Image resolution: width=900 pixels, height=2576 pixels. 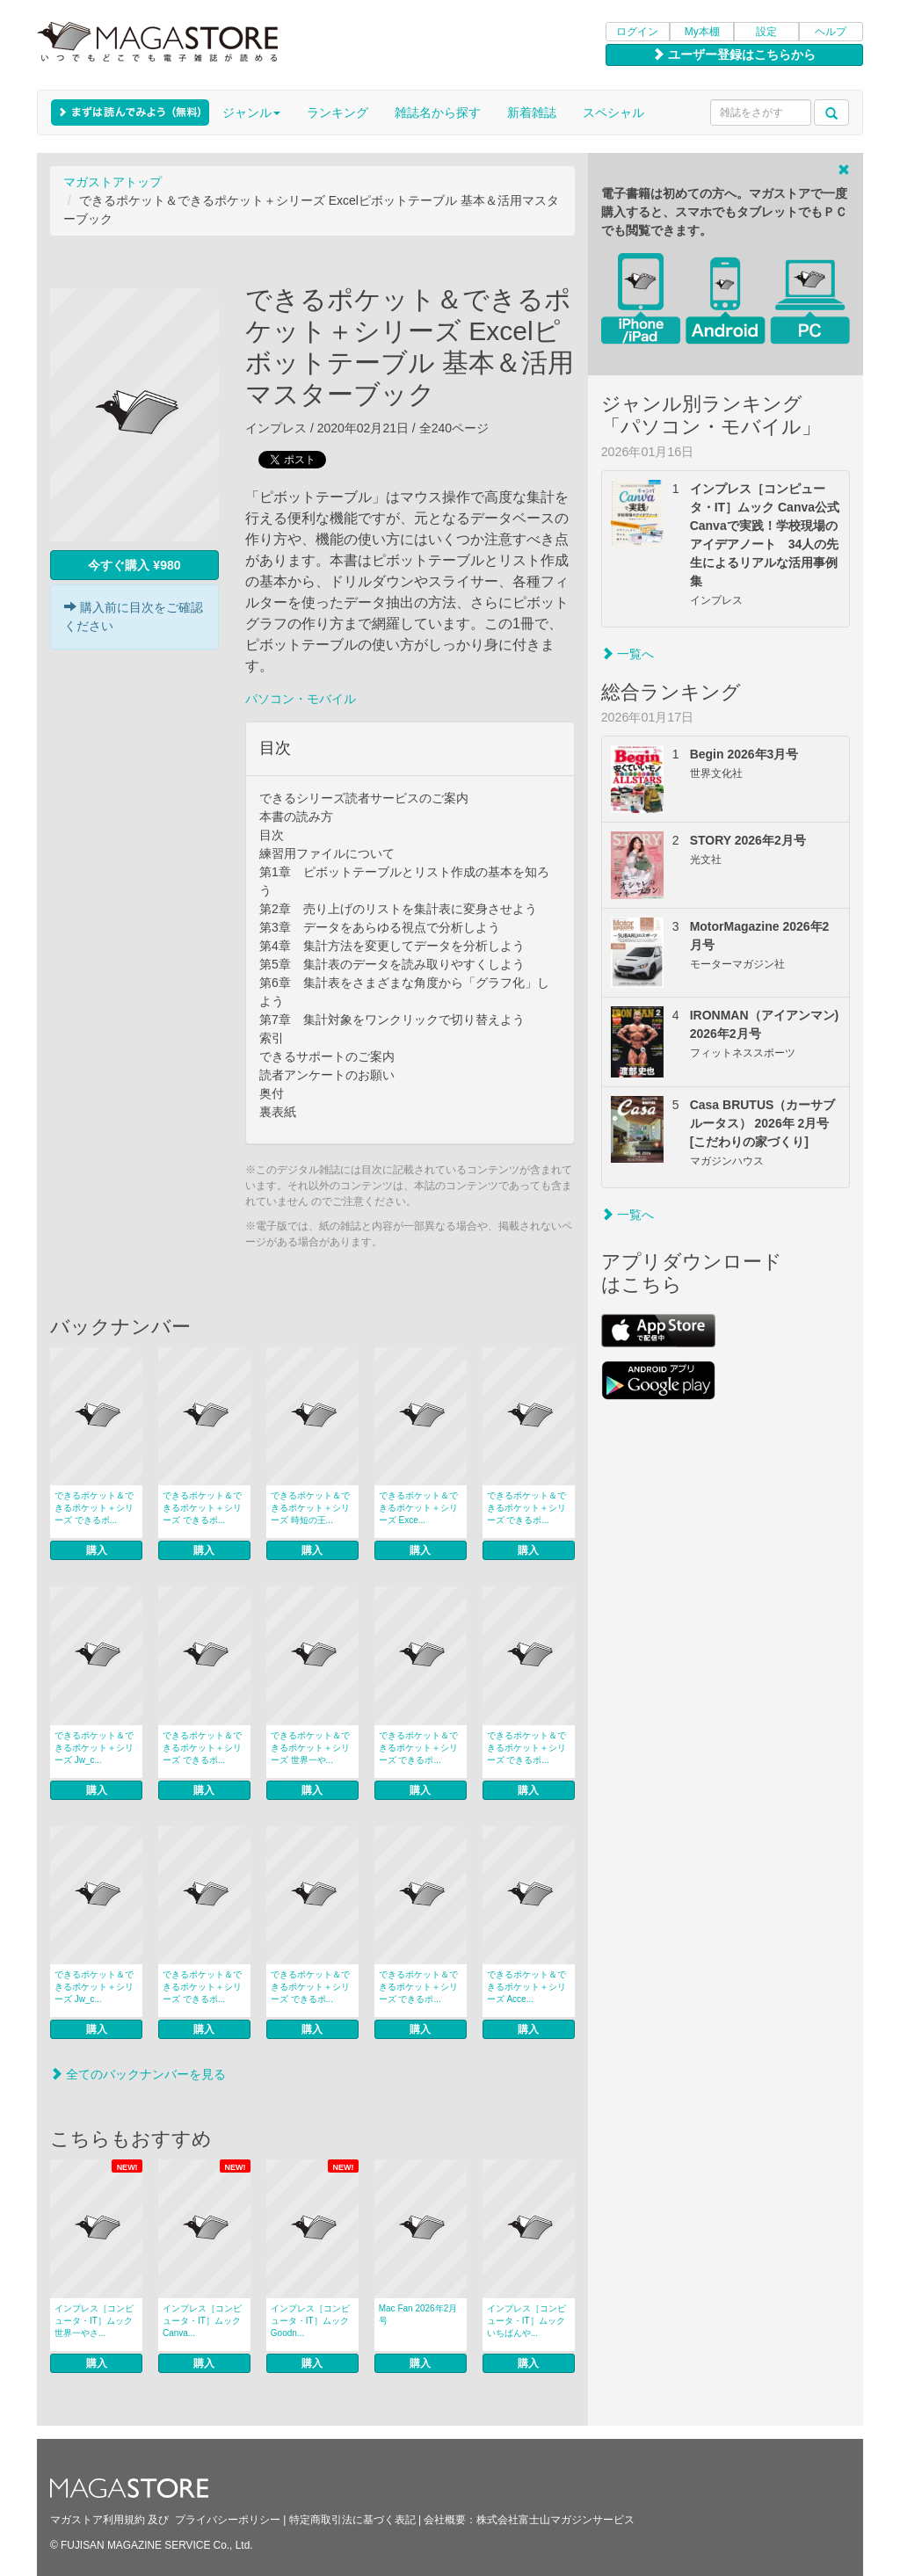 What do you see at coordinates (418, 2315) in the screenshot?
I see `Mac Fan 2026年2月号` at bounding box center [418, 2315].